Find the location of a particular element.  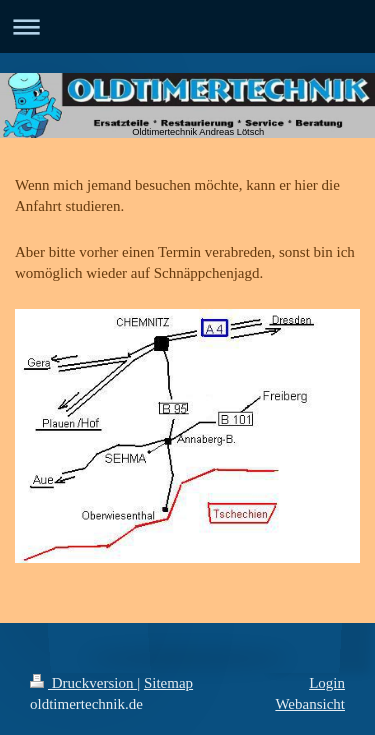

Druckversion is located at coordinates (83, 683).